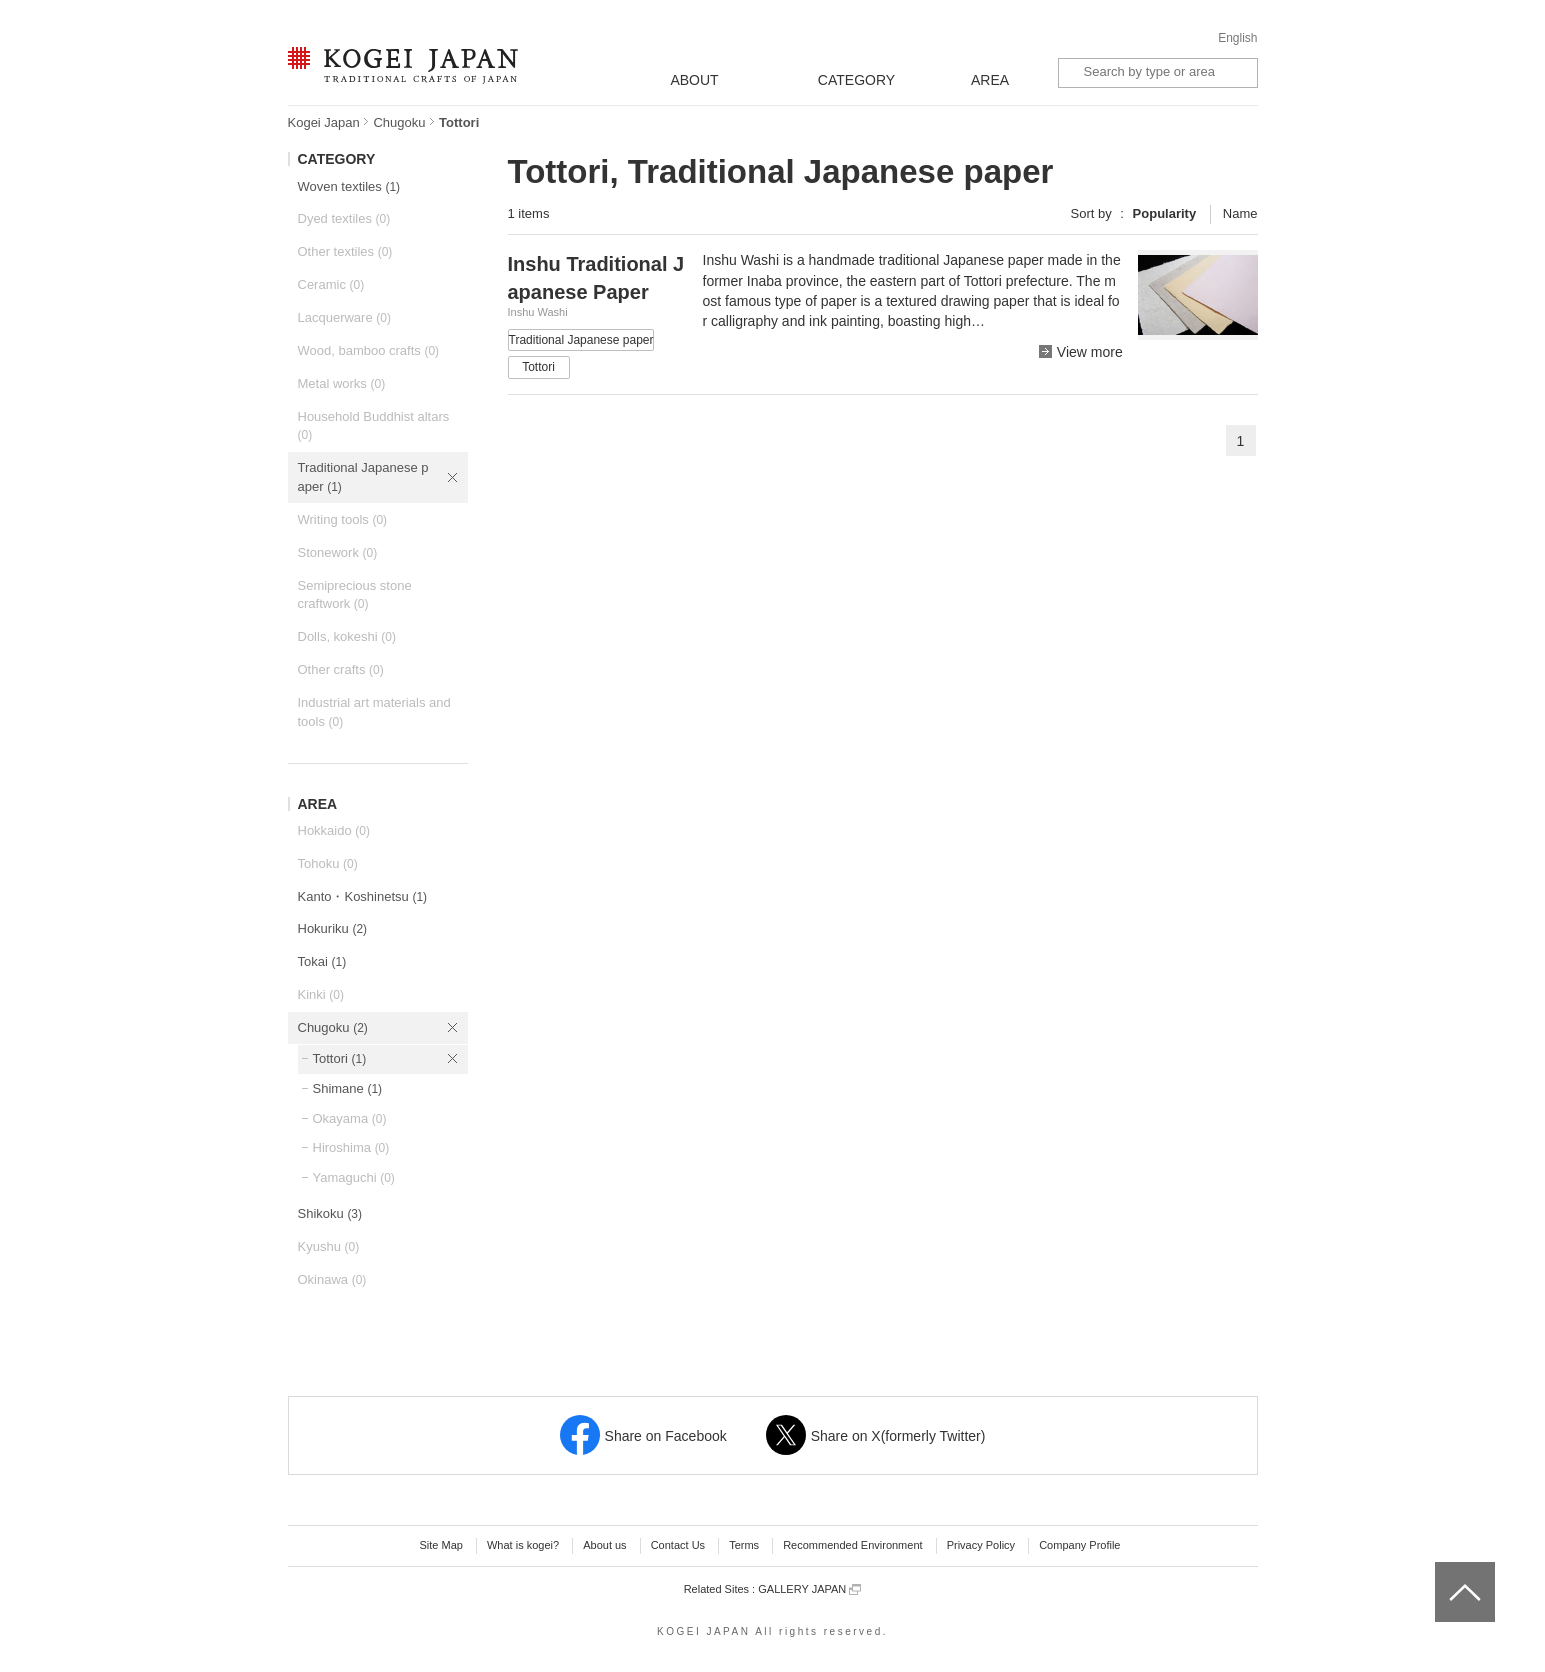  I want to click on Kanto・Koshinetsu, so click(363, 896).